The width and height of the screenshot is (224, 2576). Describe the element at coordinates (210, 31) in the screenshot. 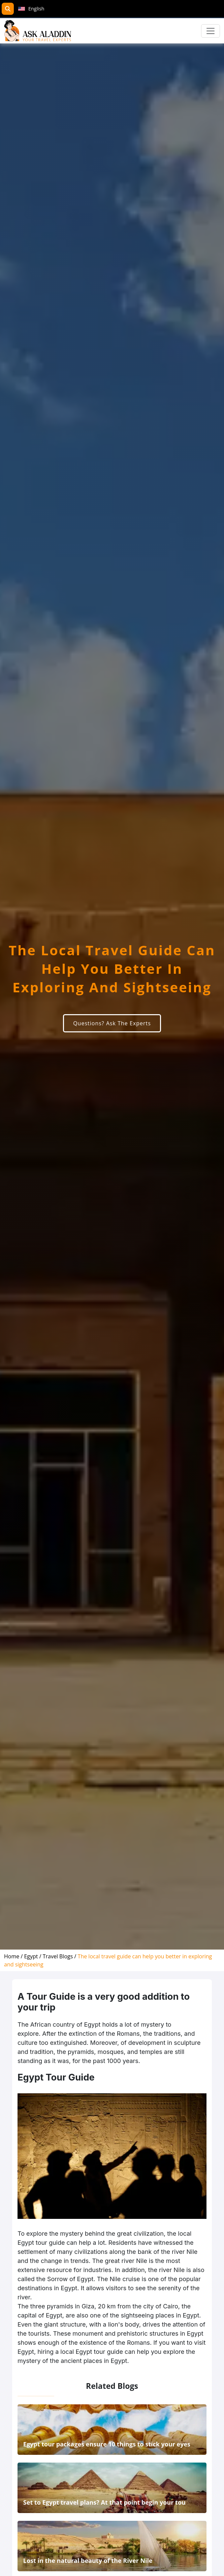

I see `[Toggle navigation]` at that location.